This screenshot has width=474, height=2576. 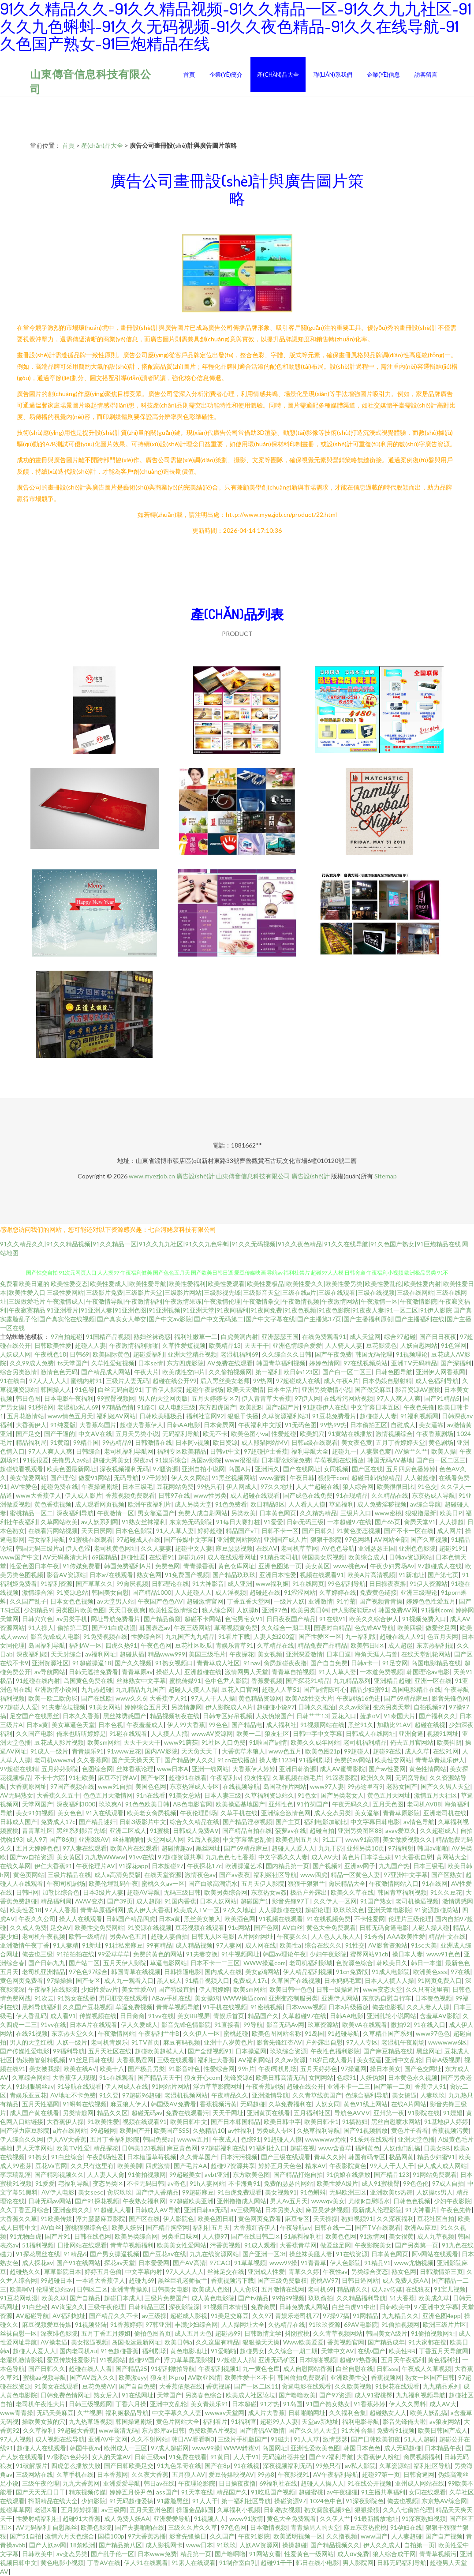 I want to click on 麻豆狼人伊人, so click(x=128, y=2104).